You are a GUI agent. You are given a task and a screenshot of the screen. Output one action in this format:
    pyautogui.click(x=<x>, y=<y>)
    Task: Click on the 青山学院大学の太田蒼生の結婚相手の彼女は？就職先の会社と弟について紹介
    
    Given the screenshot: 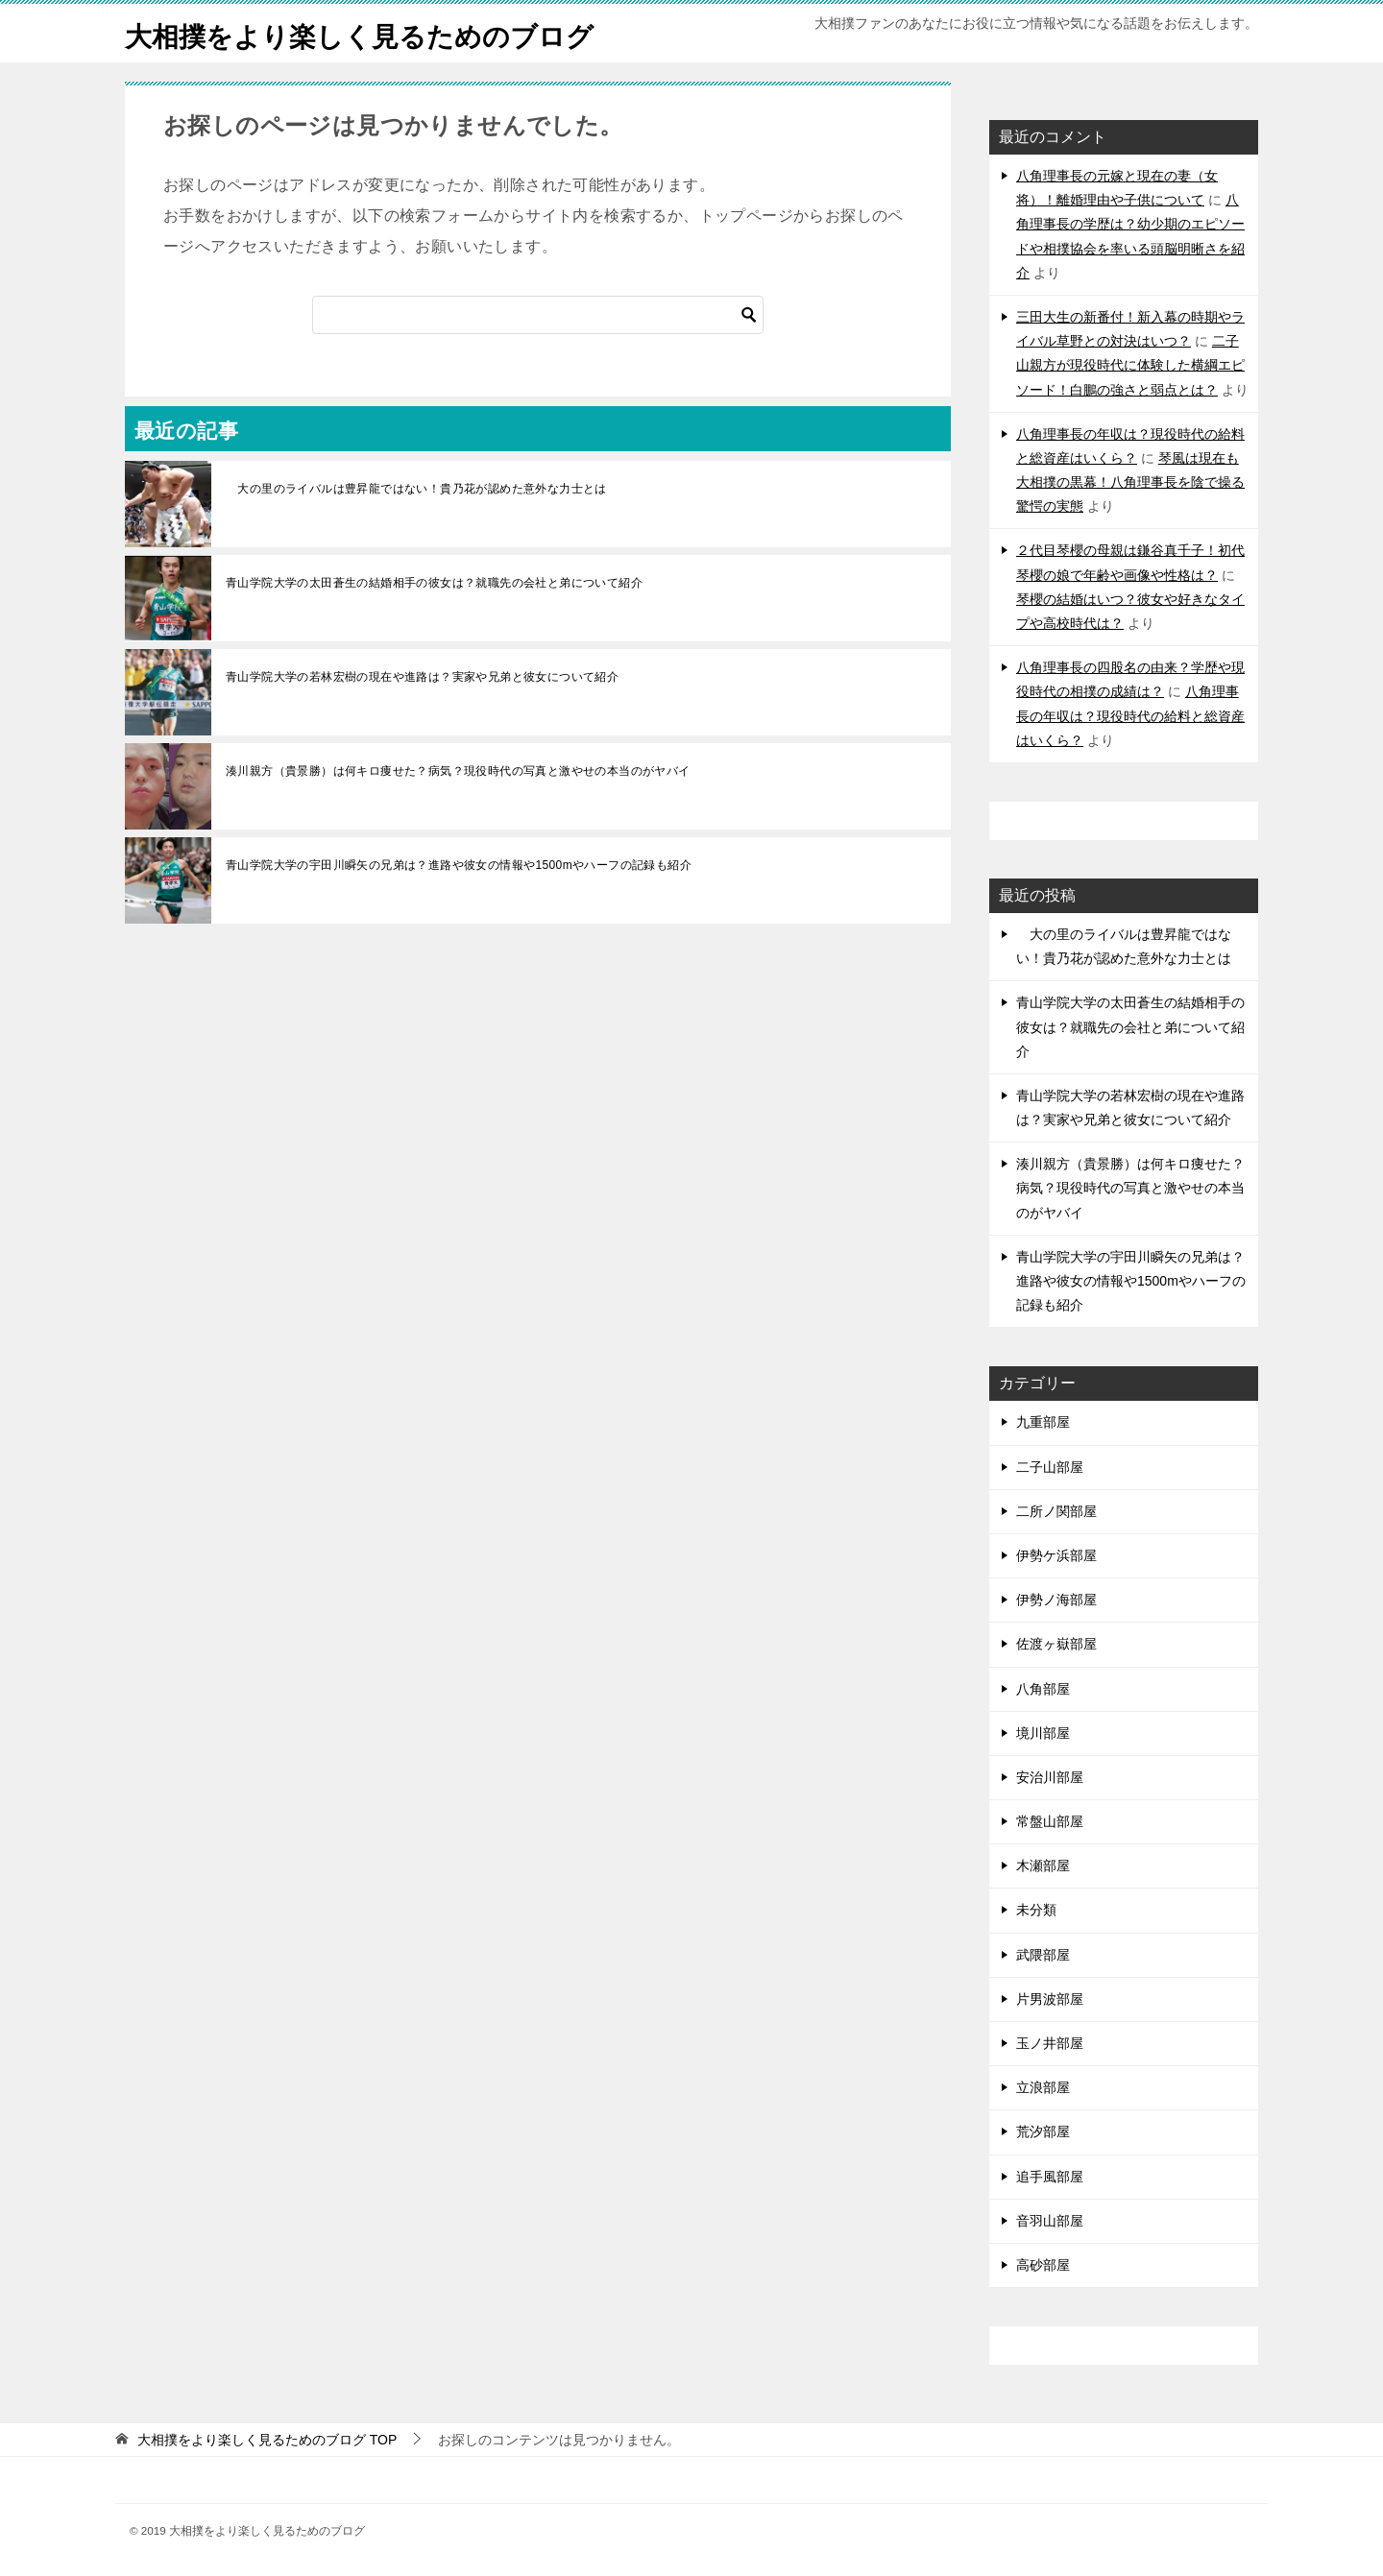 What is the action you would take?
    pyautogui.click(x=434, y=583)
    